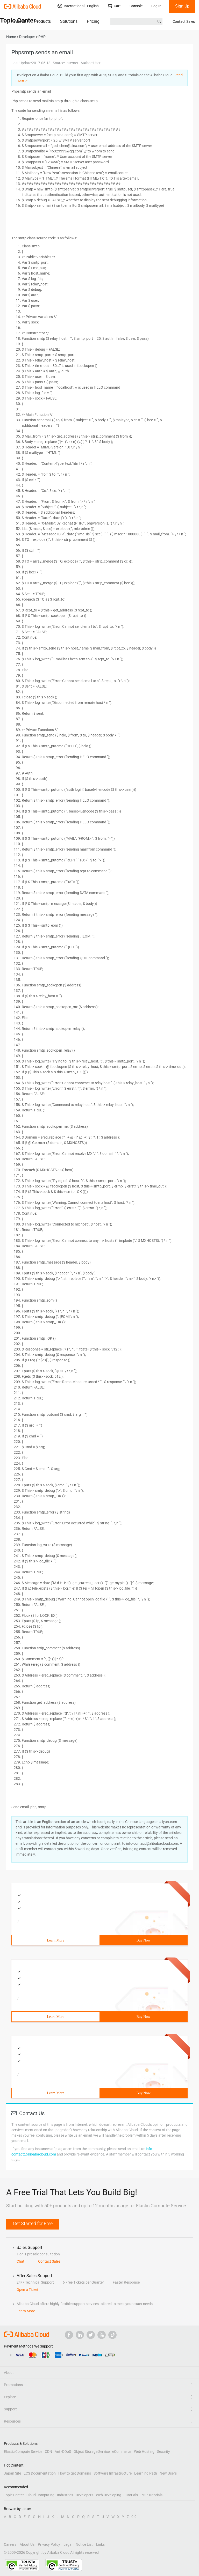 This screenshot has height=2576, width=199. I want to click on Developers, so click(84, 2495).